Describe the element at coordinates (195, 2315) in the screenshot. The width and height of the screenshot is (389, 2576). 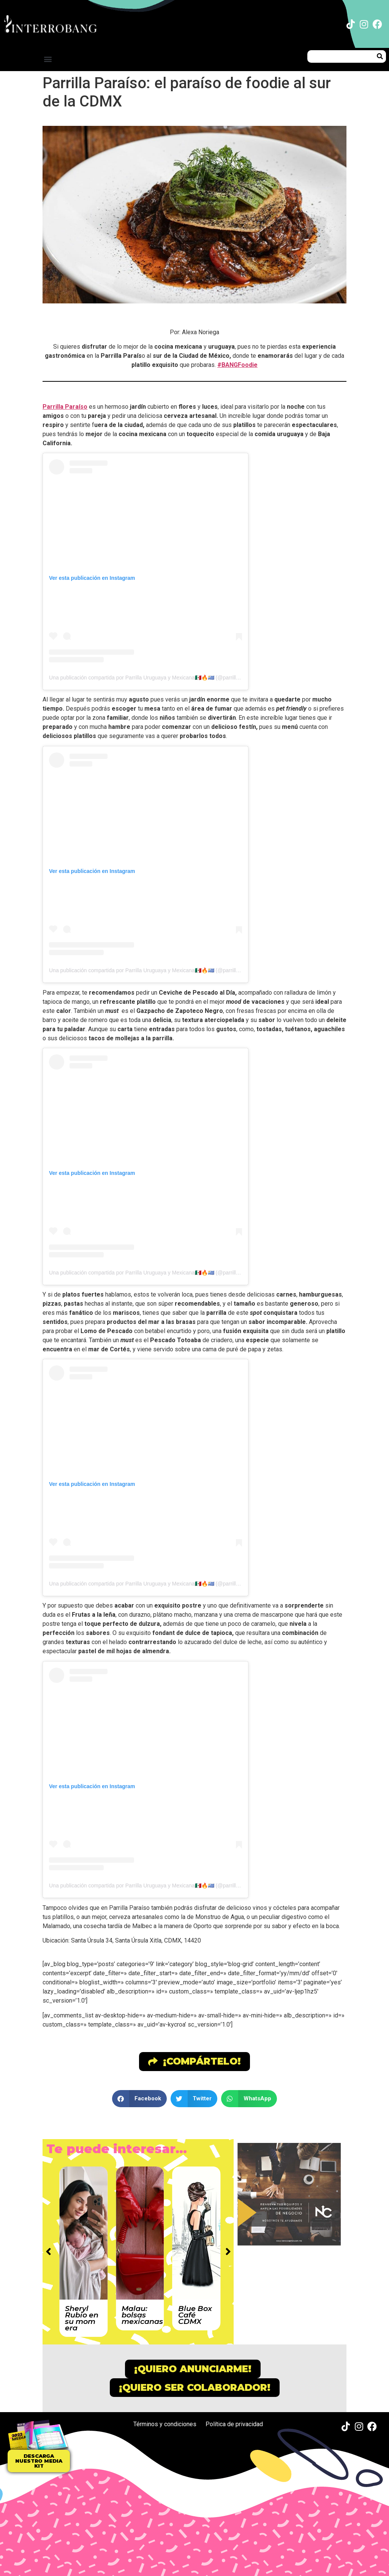
I see `Blue Box Café CDMX` at that location.